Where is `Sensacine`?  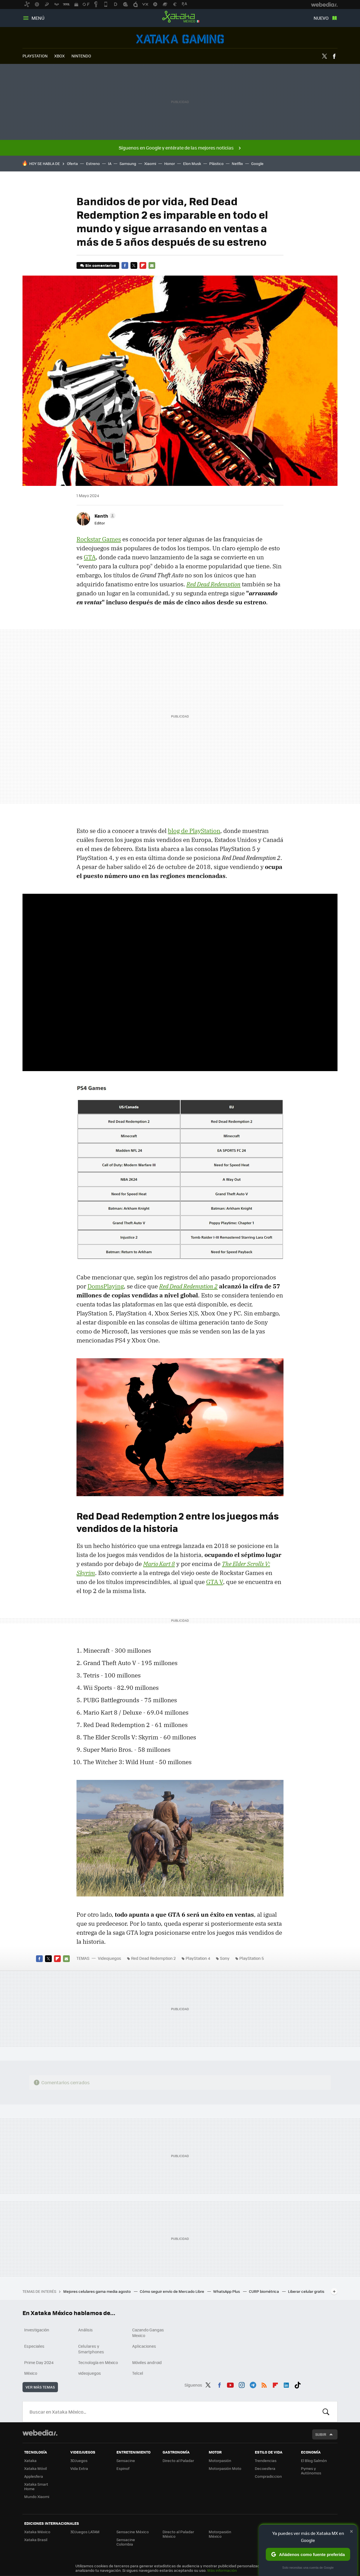
Sensacine is located at coordinates (125, 2460).